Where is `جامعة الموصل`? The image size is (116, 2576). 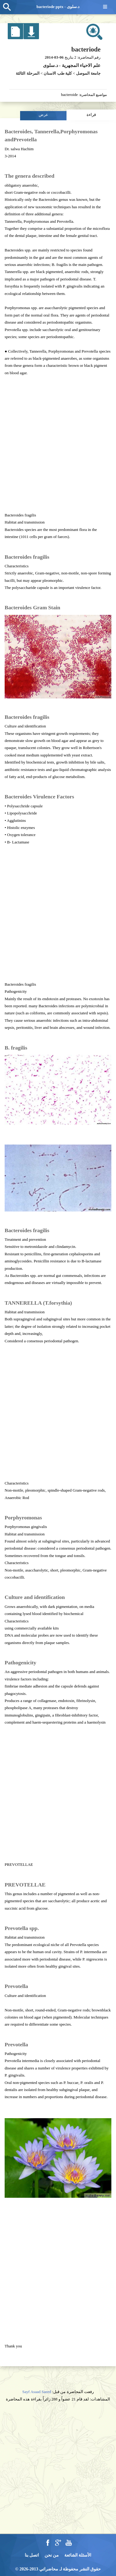
جامعة الموصل is located at coordinates (88, 73).